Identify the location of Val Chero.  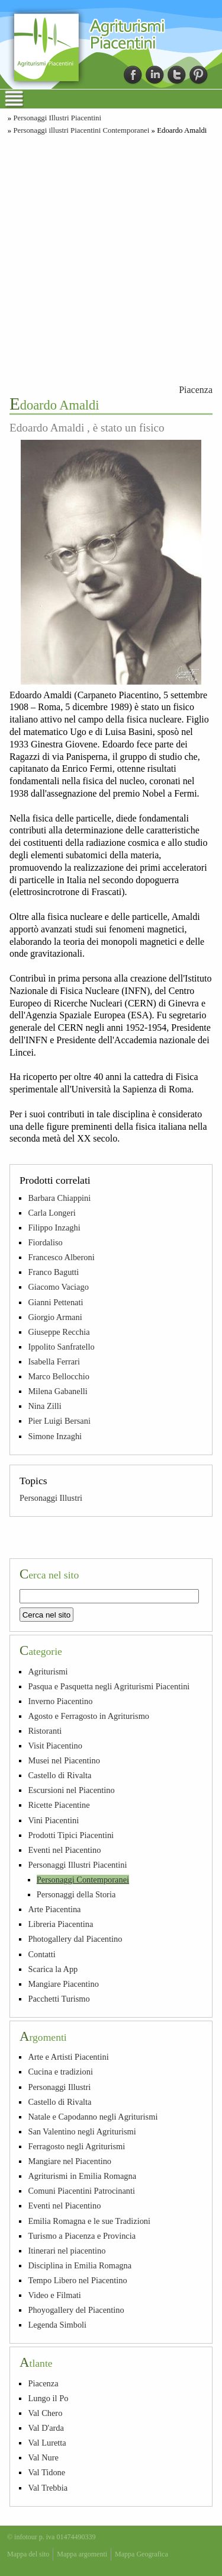
(45, 2413).